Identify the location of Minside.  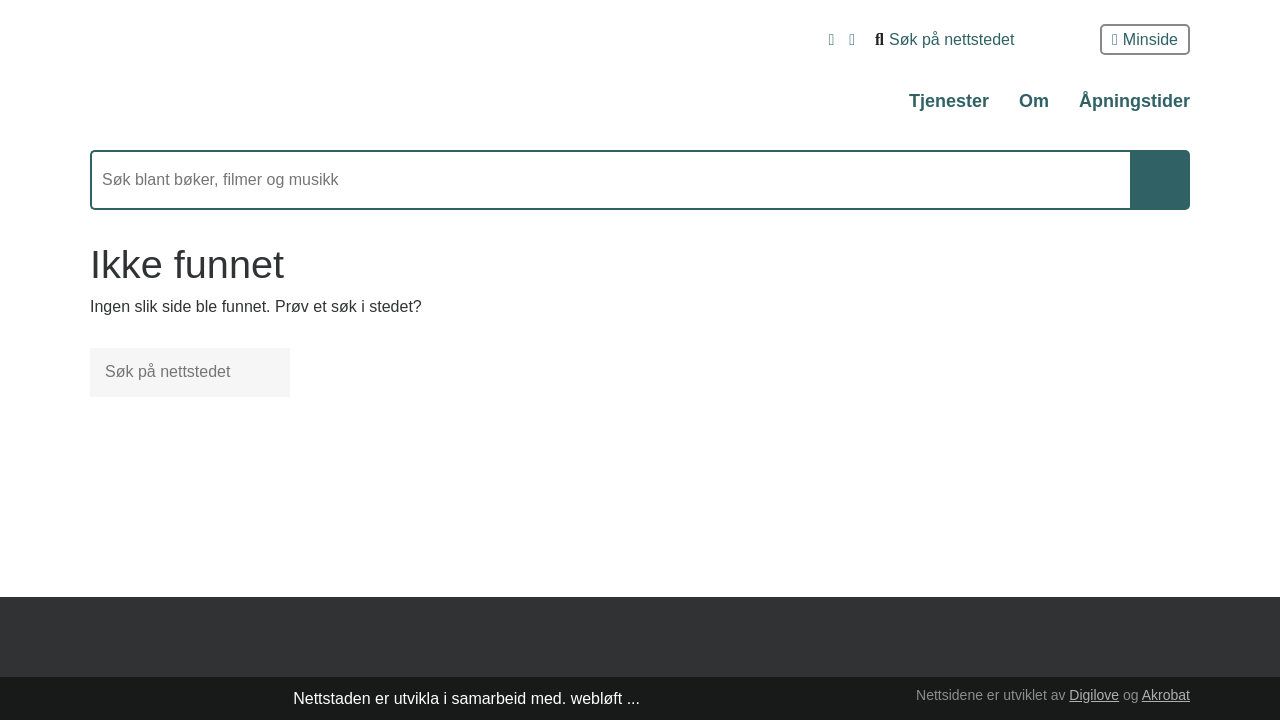
(1145, 39).